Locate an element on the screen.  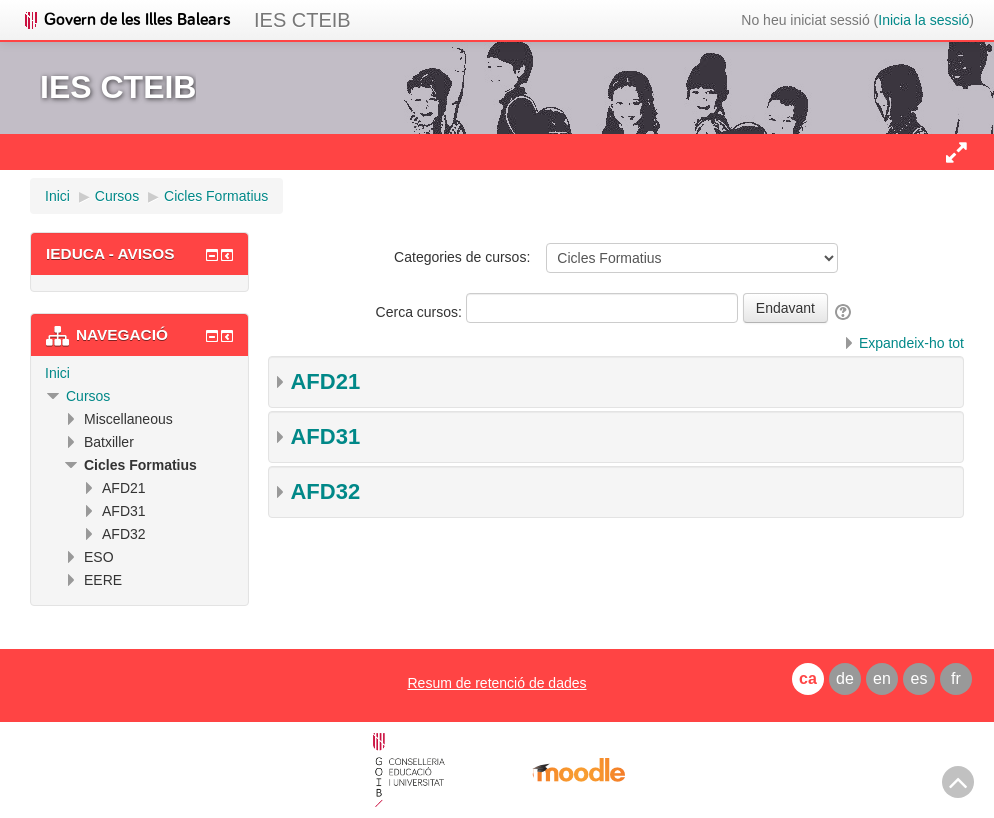
Resum de retenció de dades is located at coordinates (496, 683).